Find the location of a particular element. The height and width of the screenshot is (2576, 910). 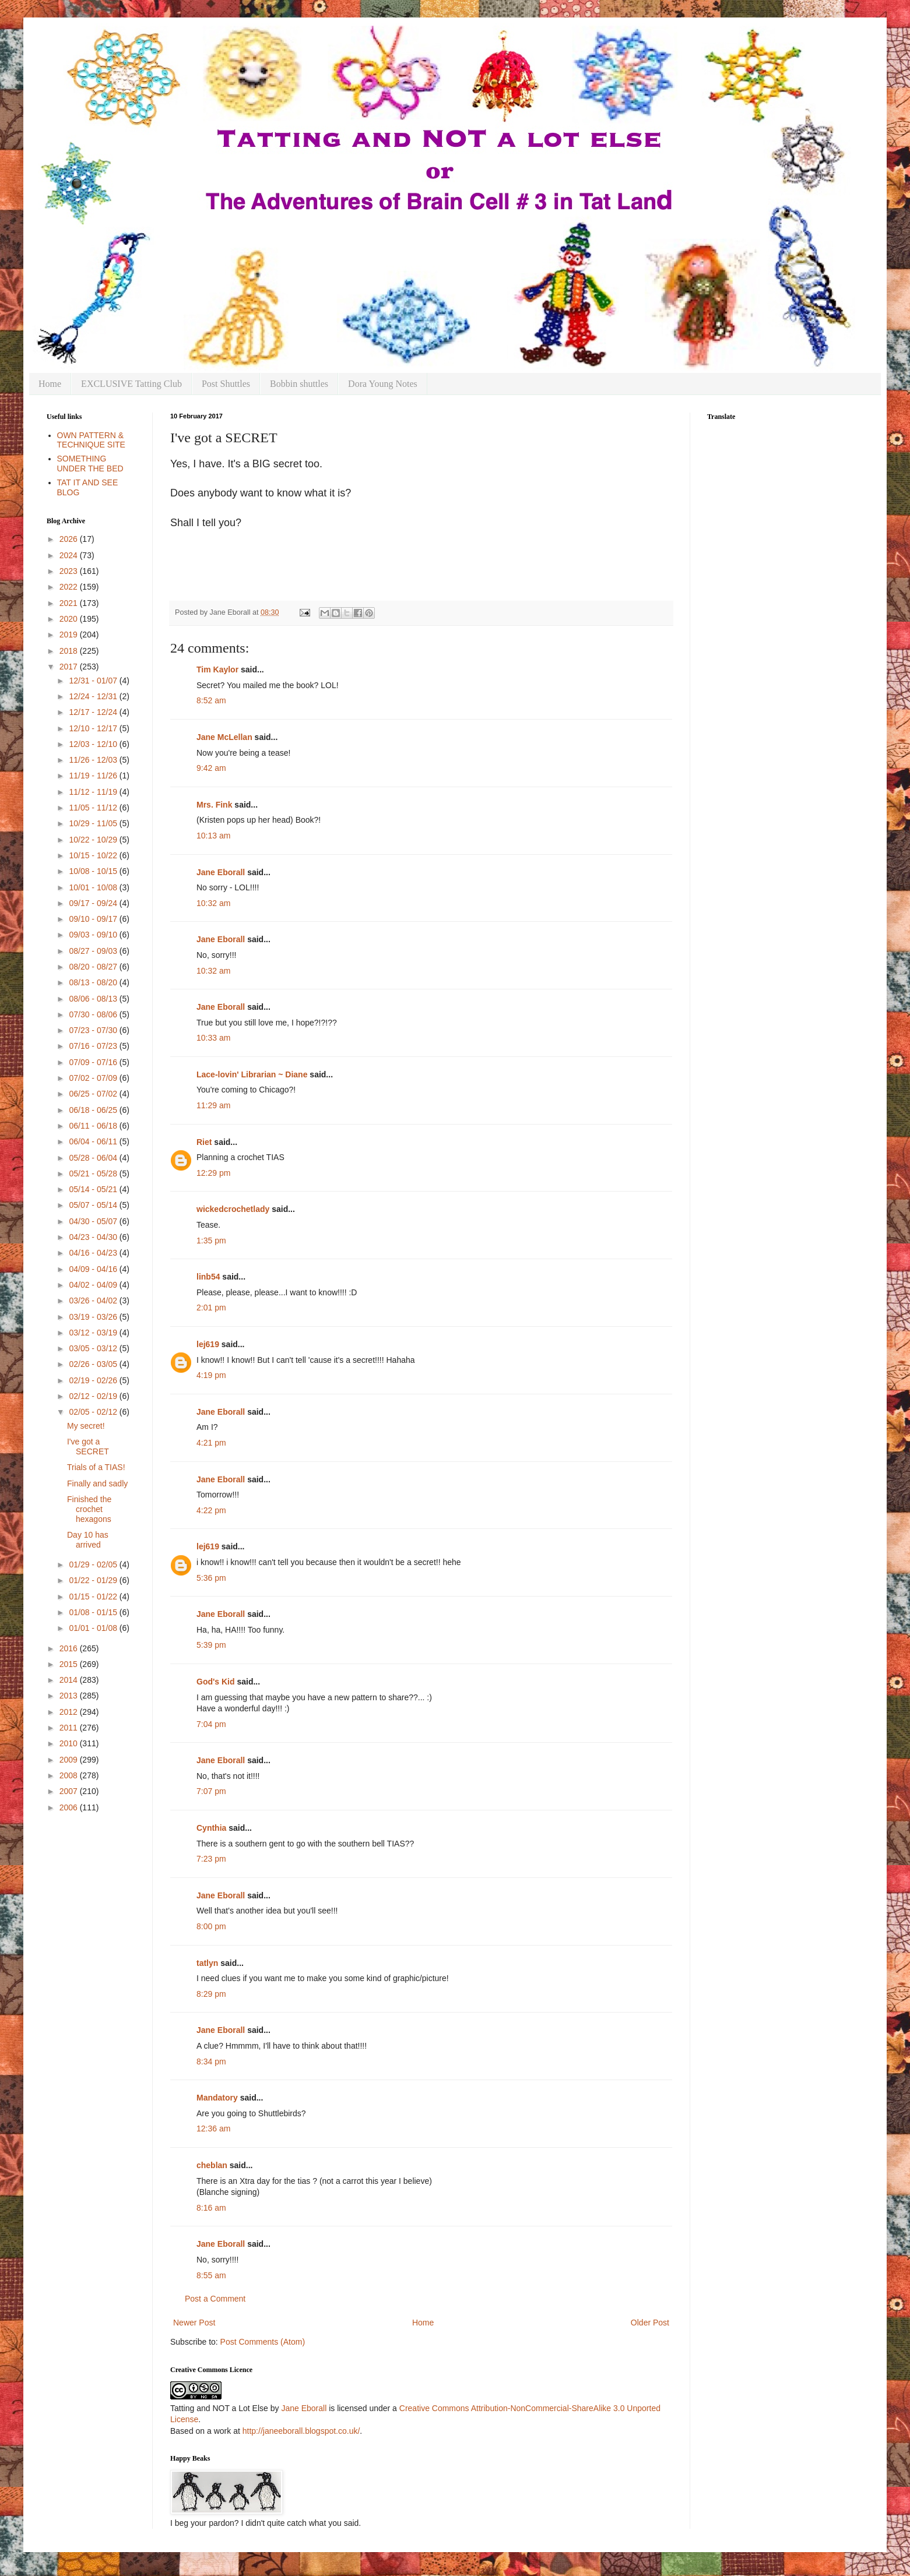

07/09 - 07/16 is located at coordinates (94, 1062).